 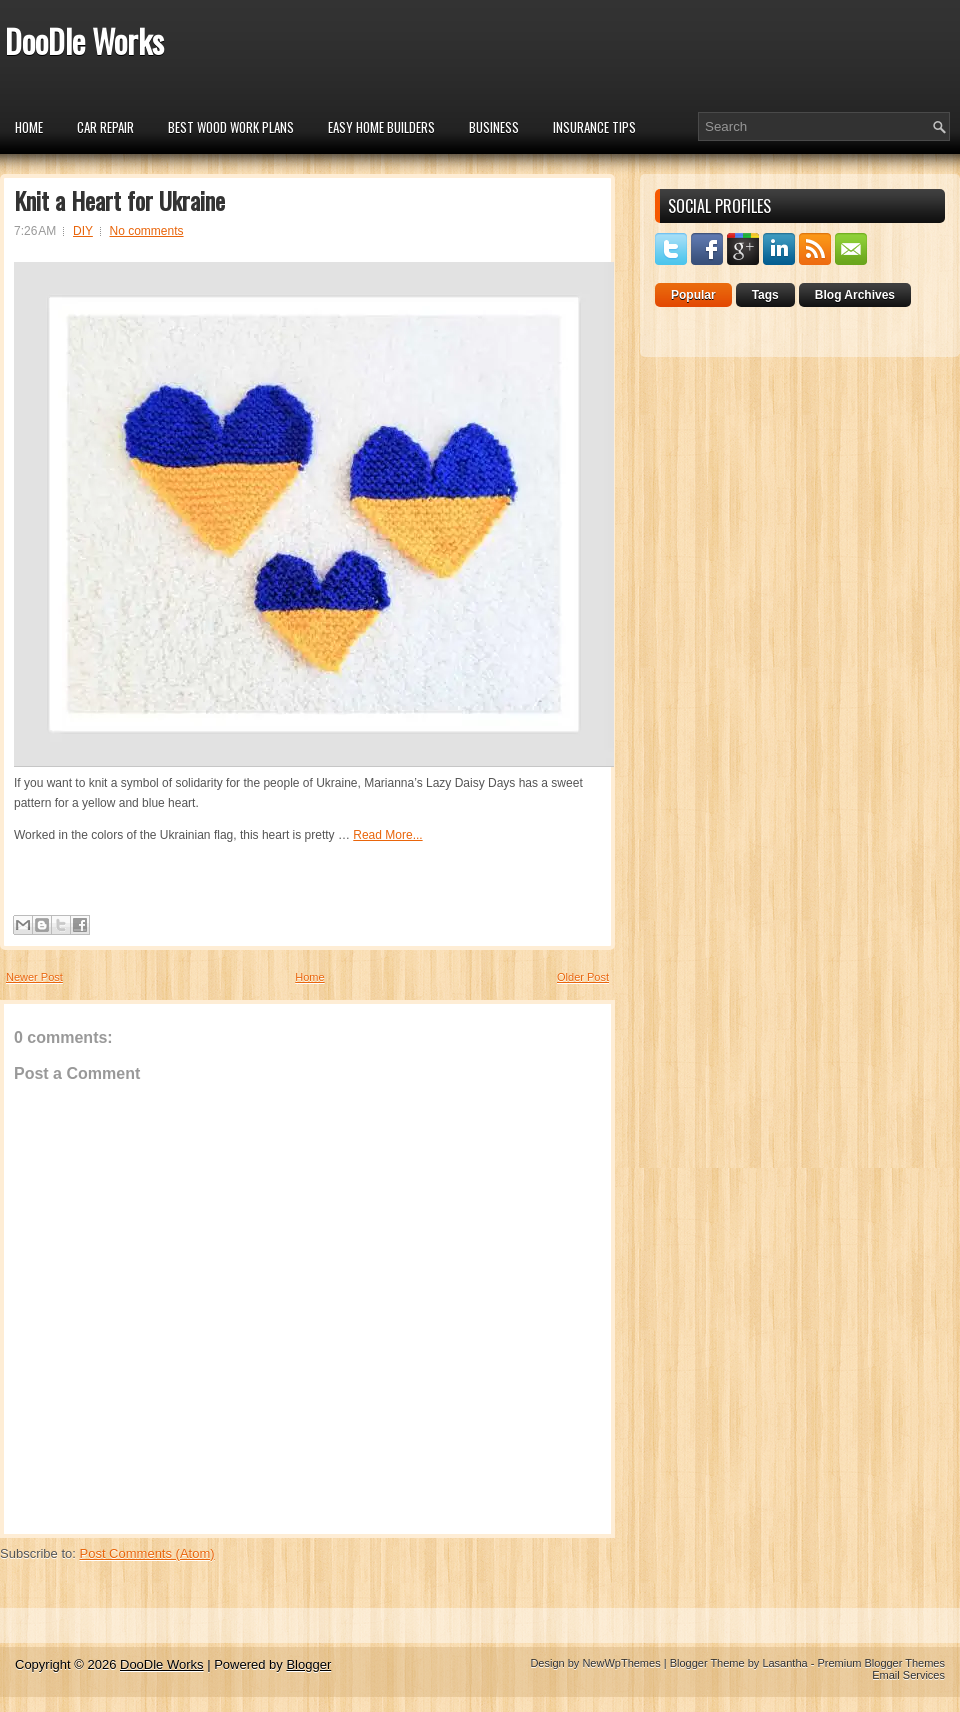 I want to click on Tags, so click(x=765, y=295).